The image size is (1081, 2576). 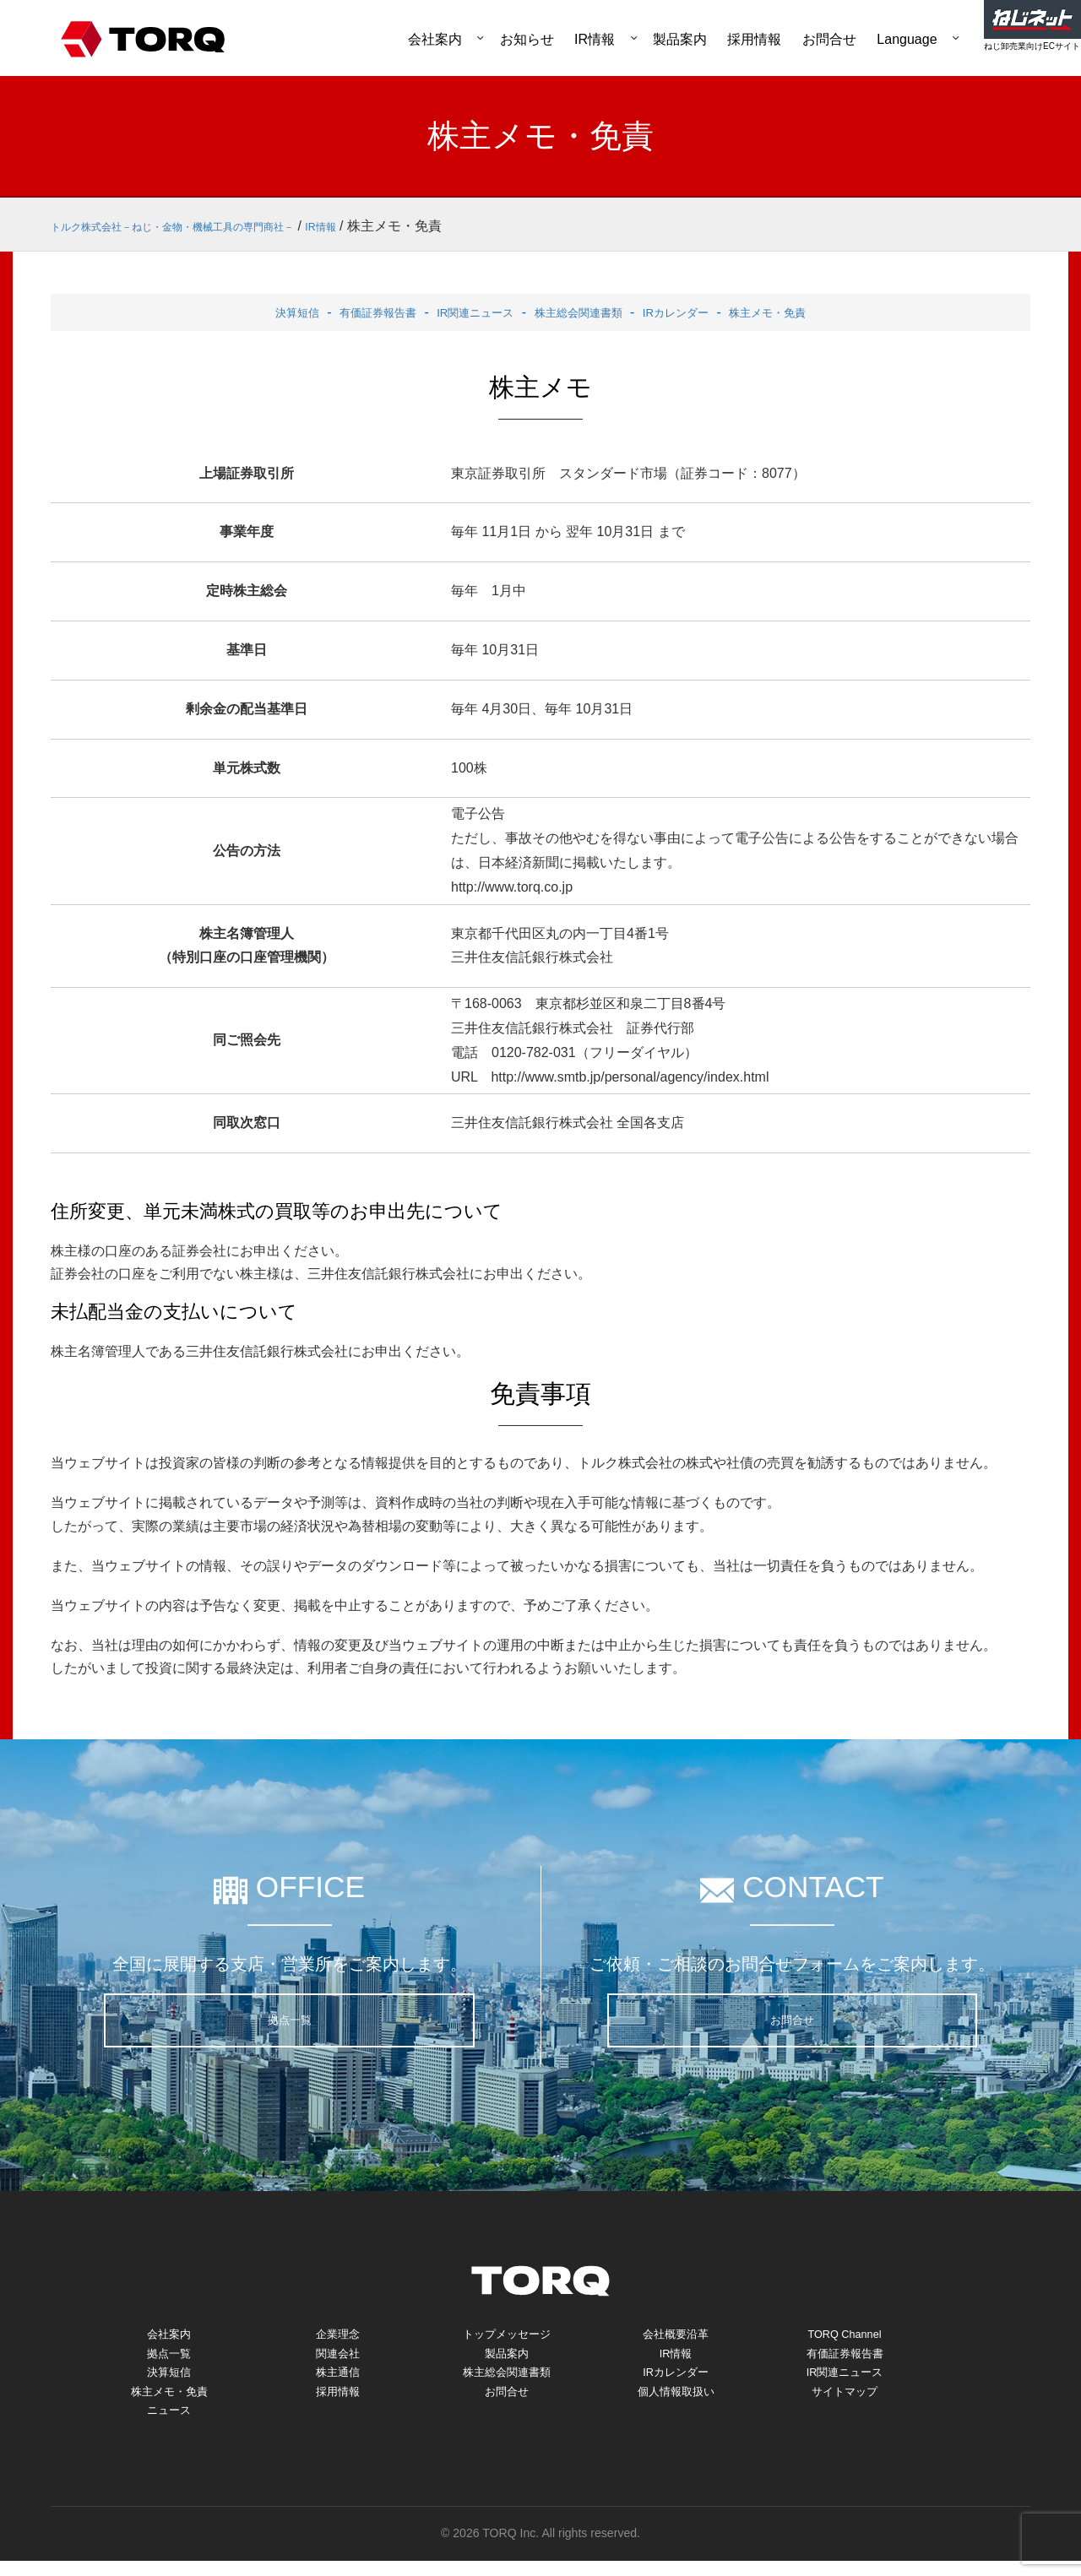 I want to click on サイトマップ, so click(x=845, y=2401).